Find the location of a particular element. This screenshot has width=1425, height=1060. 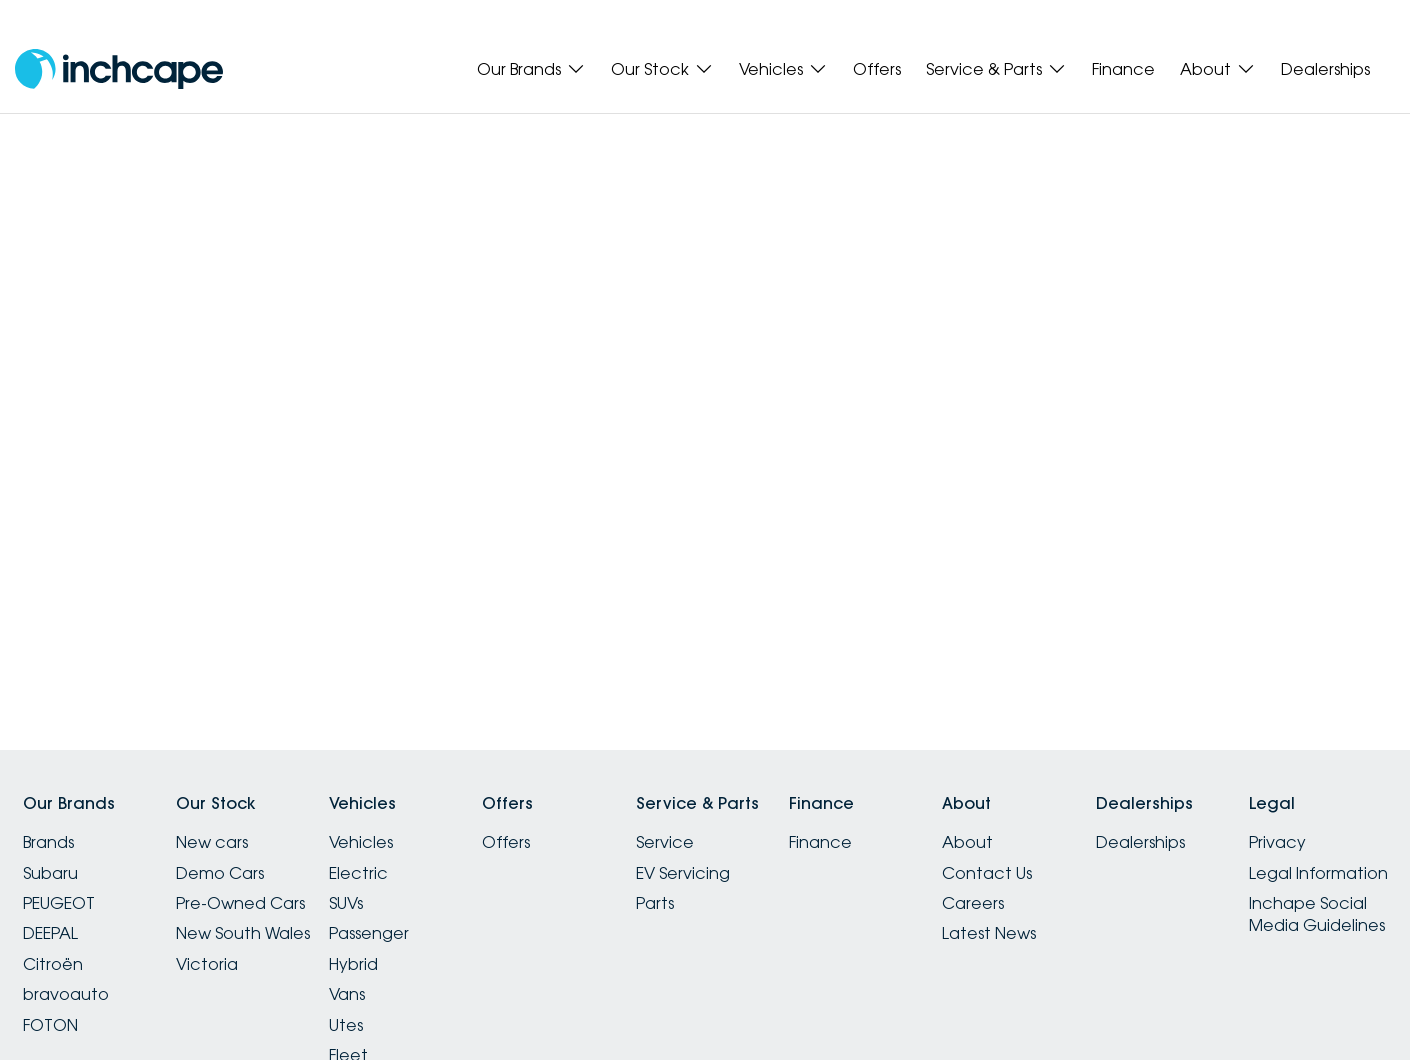

Offers is located at coordinates (877, 69).